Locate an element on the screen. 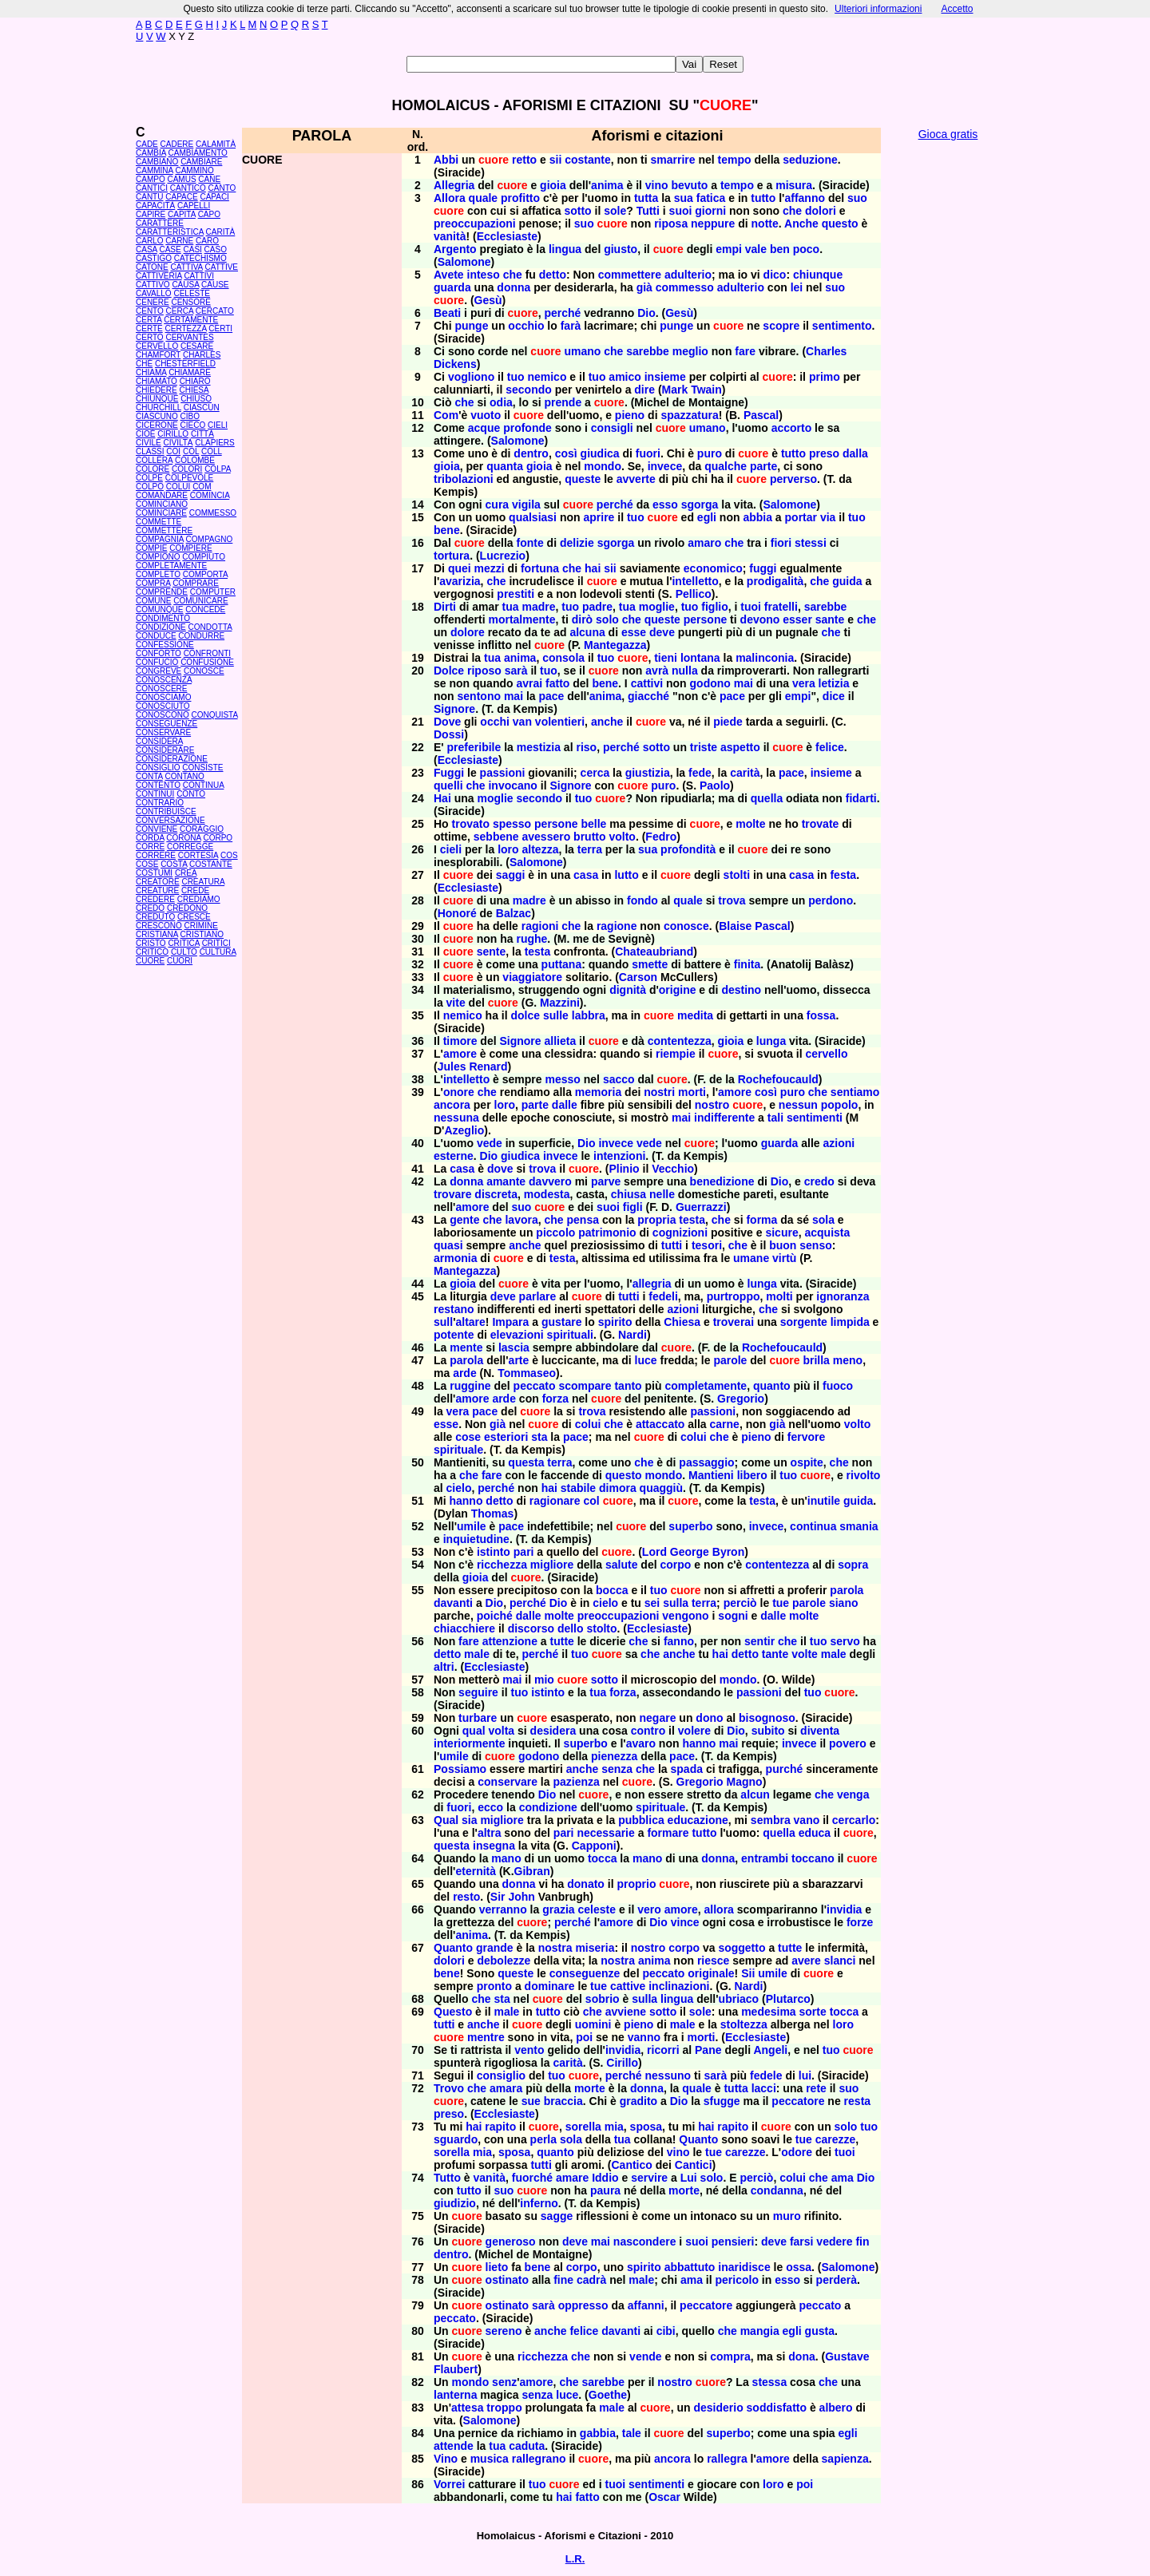  CAMBIAMENTO is located at coordinates (198, 152).